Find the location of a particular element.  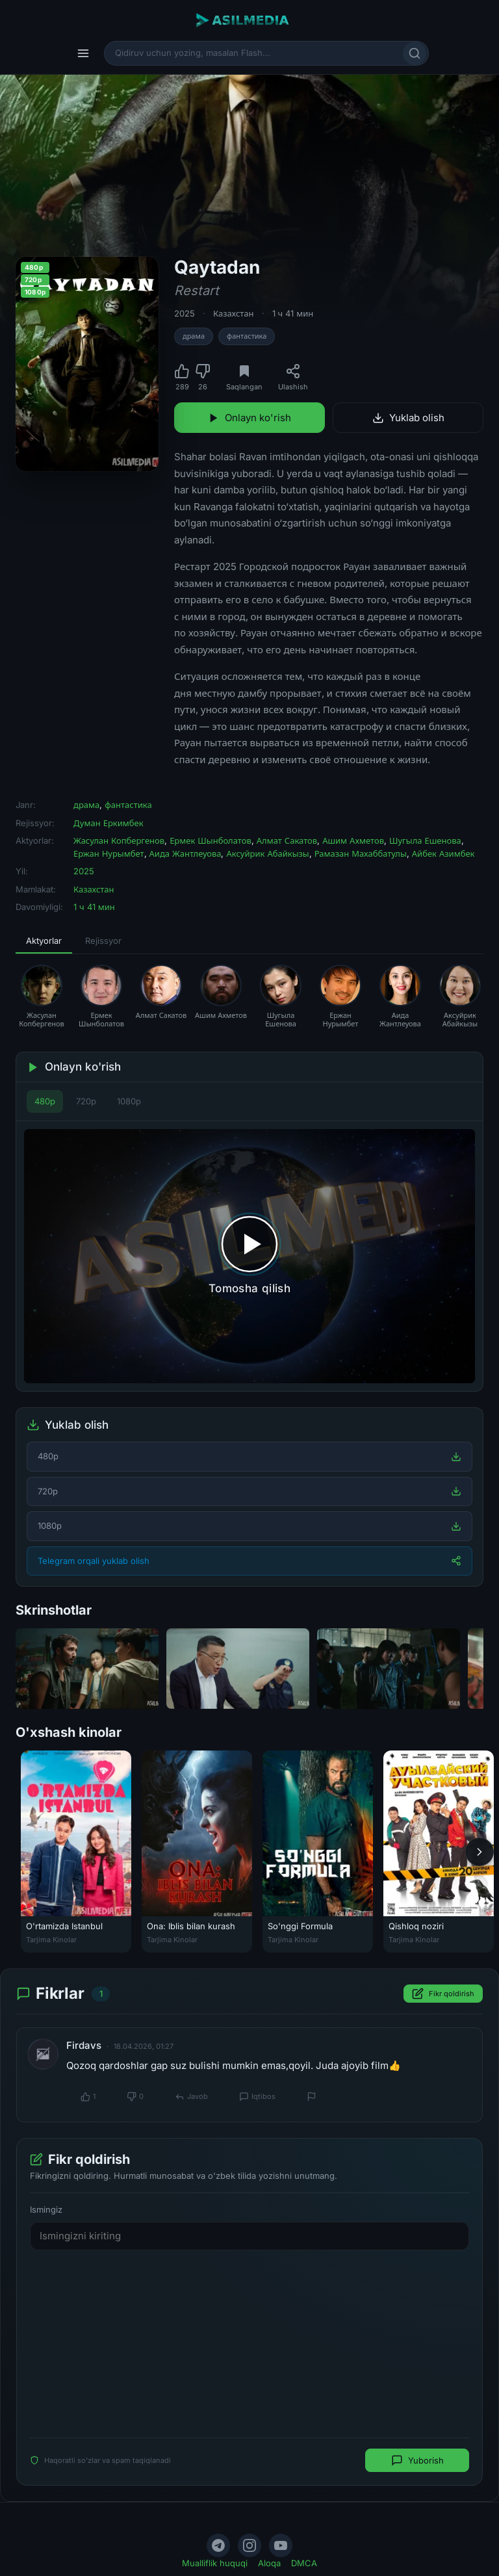

DMCA is located at coordinates (304, 2563).